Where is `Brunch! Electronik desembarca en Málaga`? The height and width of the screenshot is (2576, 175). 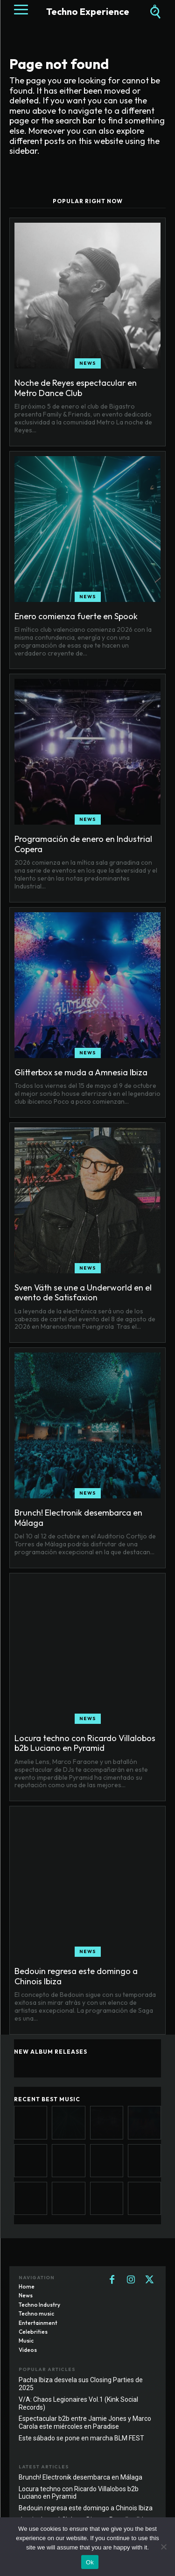
Brunch! Electronik desembarca en Málaga is located at coordinates (78, 1517).